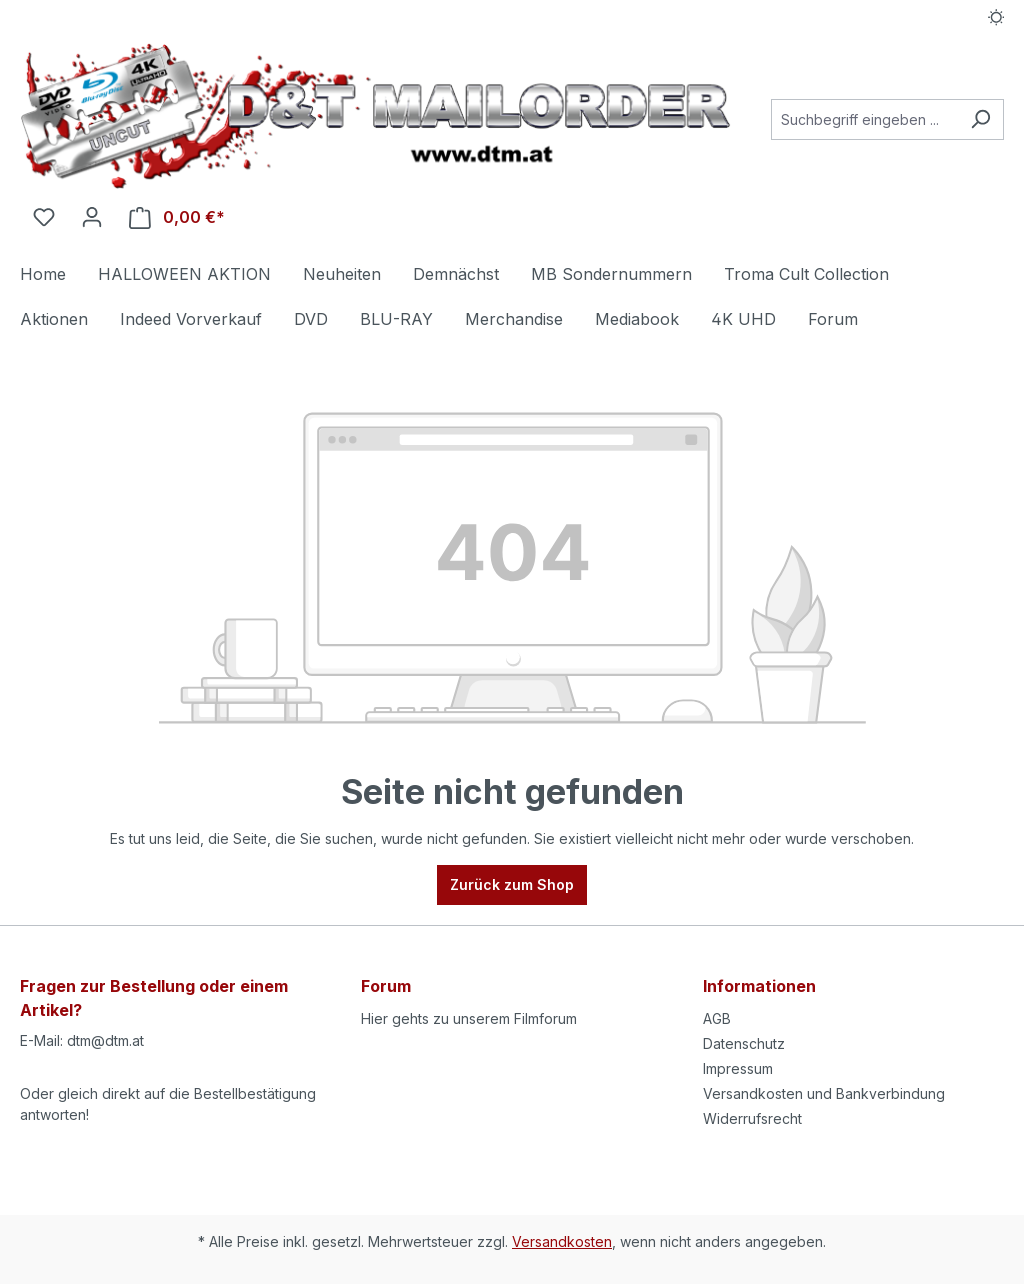  What do you see at coordinates (177, 217) in the screenshot?
I see `[Warenkorb]` at bounding box center [177, 217].